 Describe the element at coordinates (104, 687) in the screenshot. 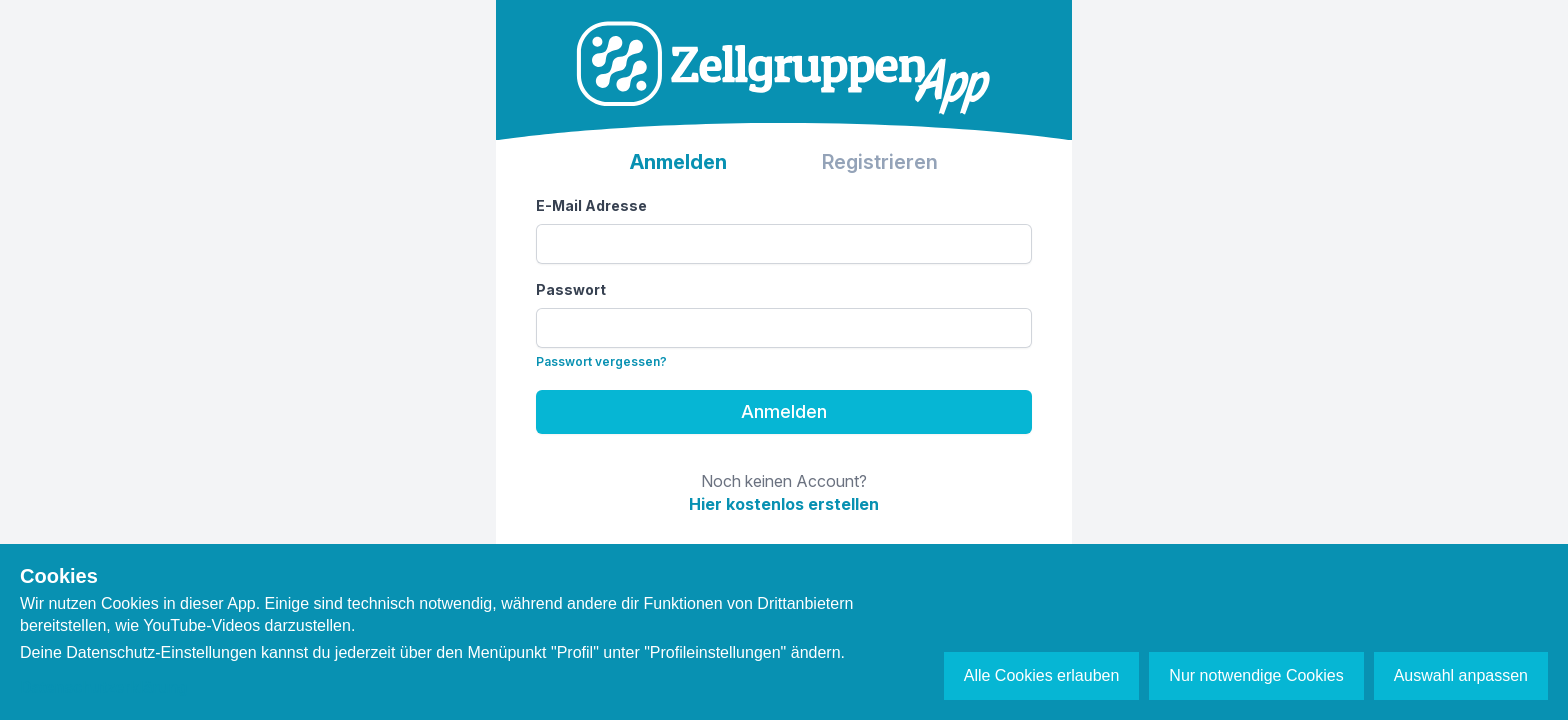

I see `Datenschutzerklärung` at that location.